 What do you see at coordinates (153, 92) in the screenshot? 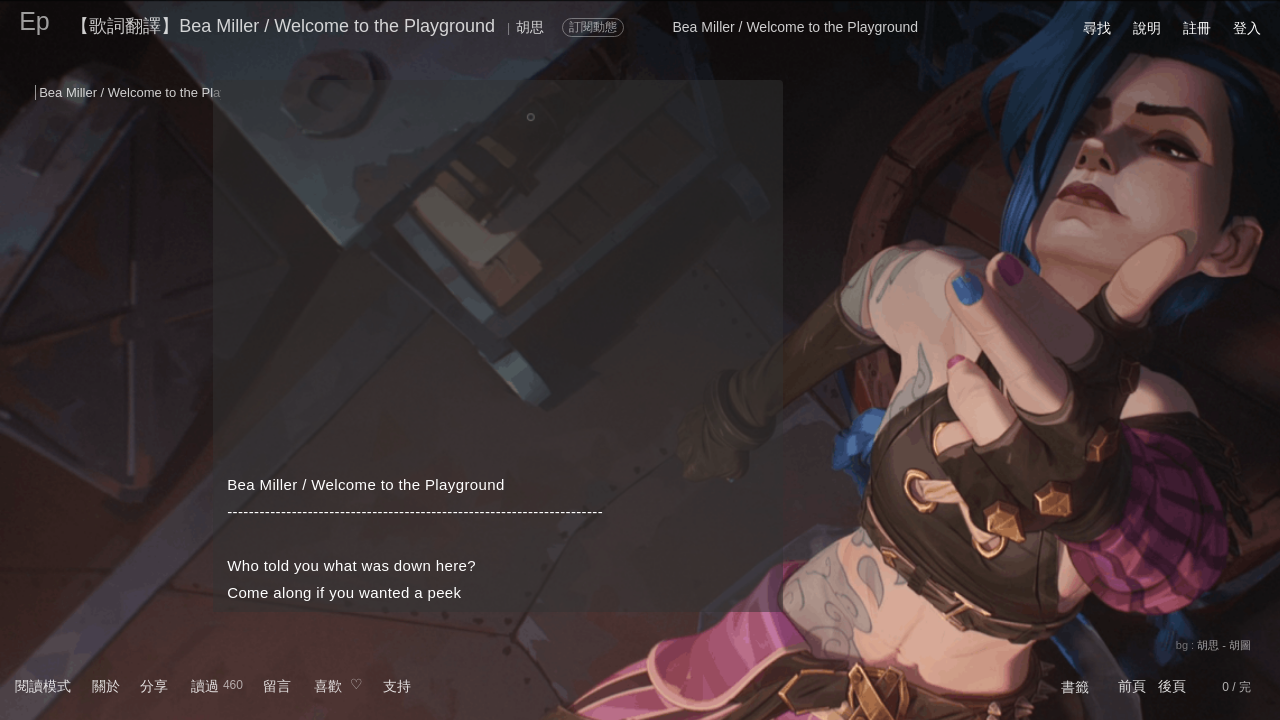
I see `Bea Miller / Welcome to the Playground` at bounding box center [153, 92].